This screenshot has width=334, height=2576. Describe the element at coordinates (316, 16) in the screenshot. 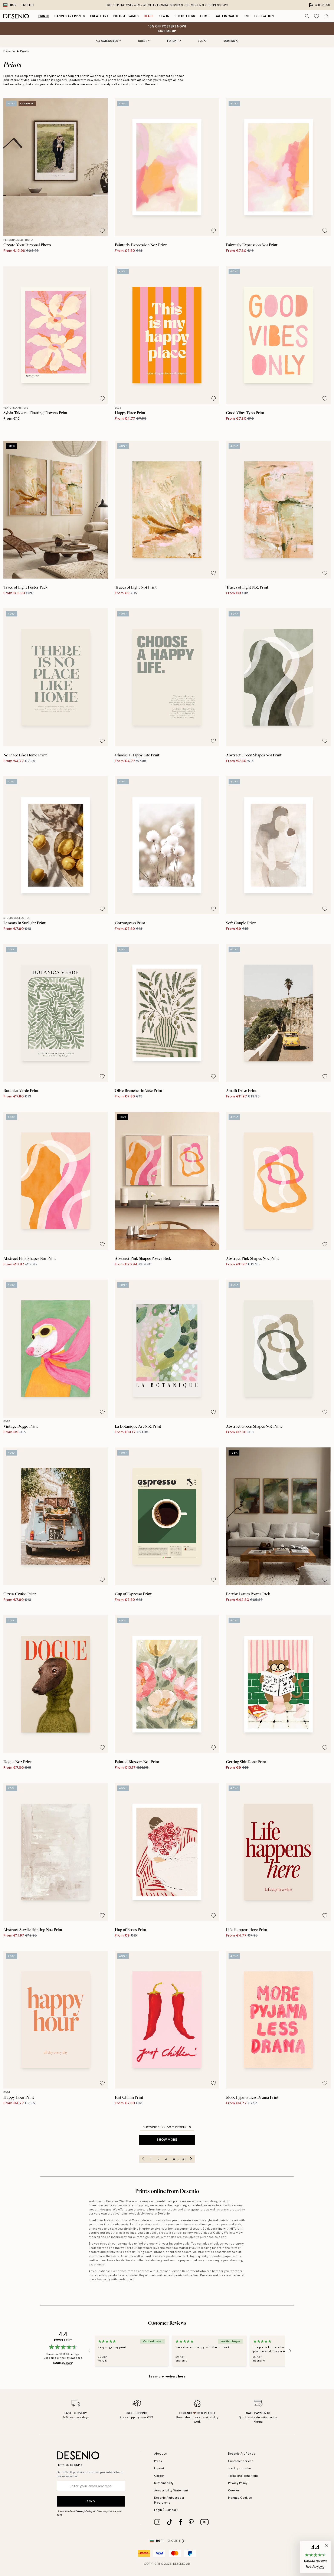

I see `[Show products in Wishlist]` at that location.